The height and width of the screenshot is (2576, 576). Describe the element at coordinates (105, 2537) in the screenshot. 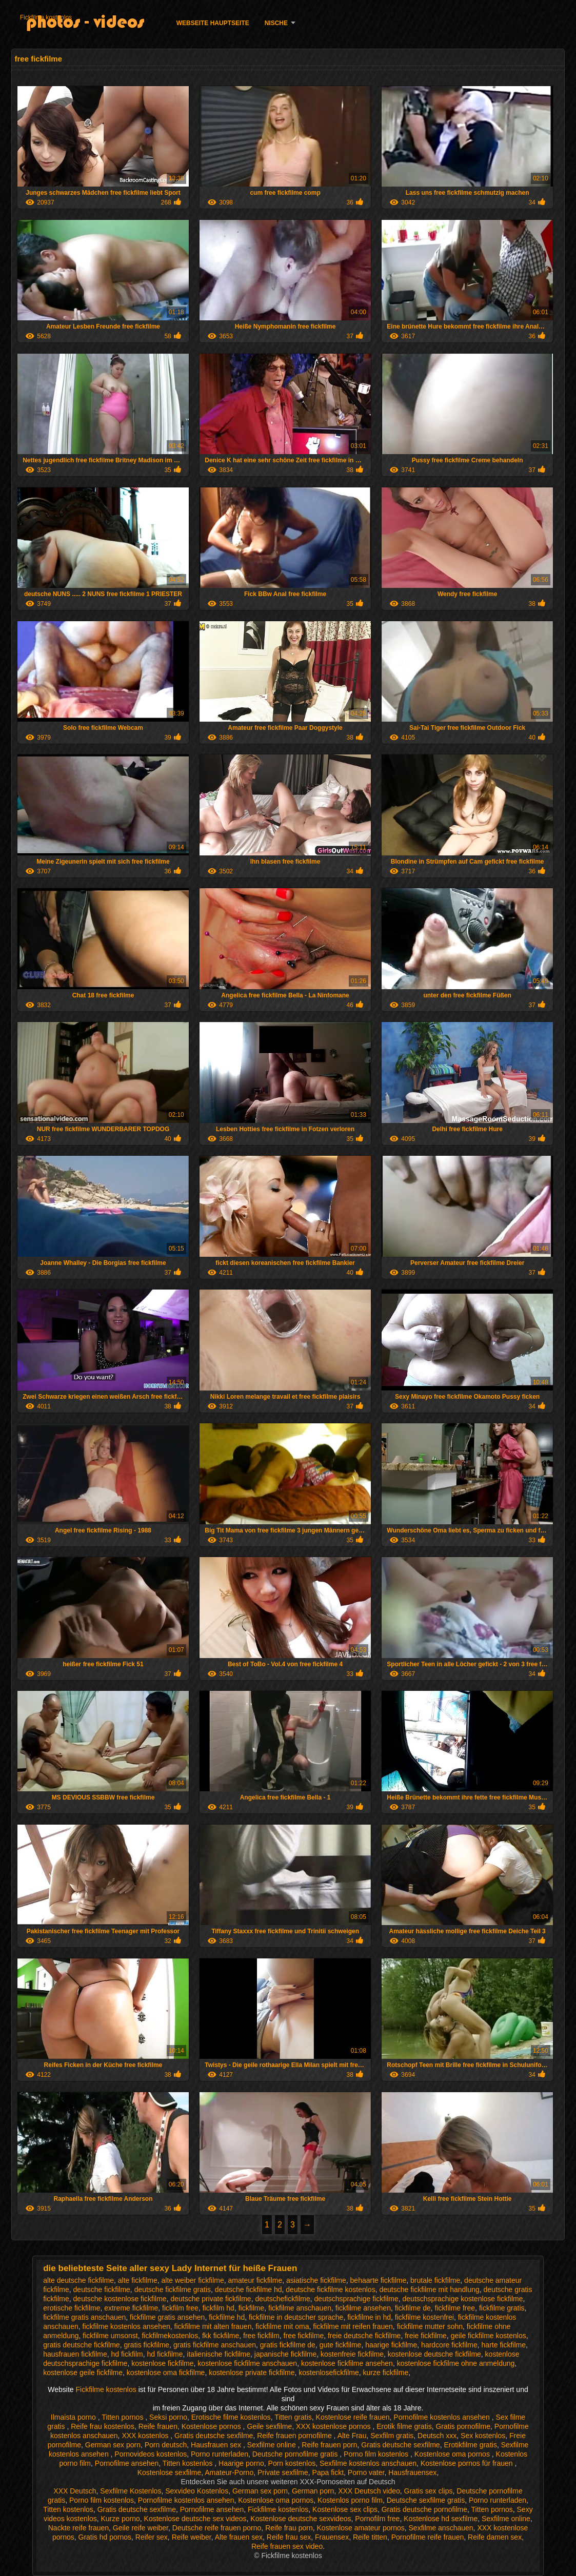

I see `Gratis hd pornos` at that location.